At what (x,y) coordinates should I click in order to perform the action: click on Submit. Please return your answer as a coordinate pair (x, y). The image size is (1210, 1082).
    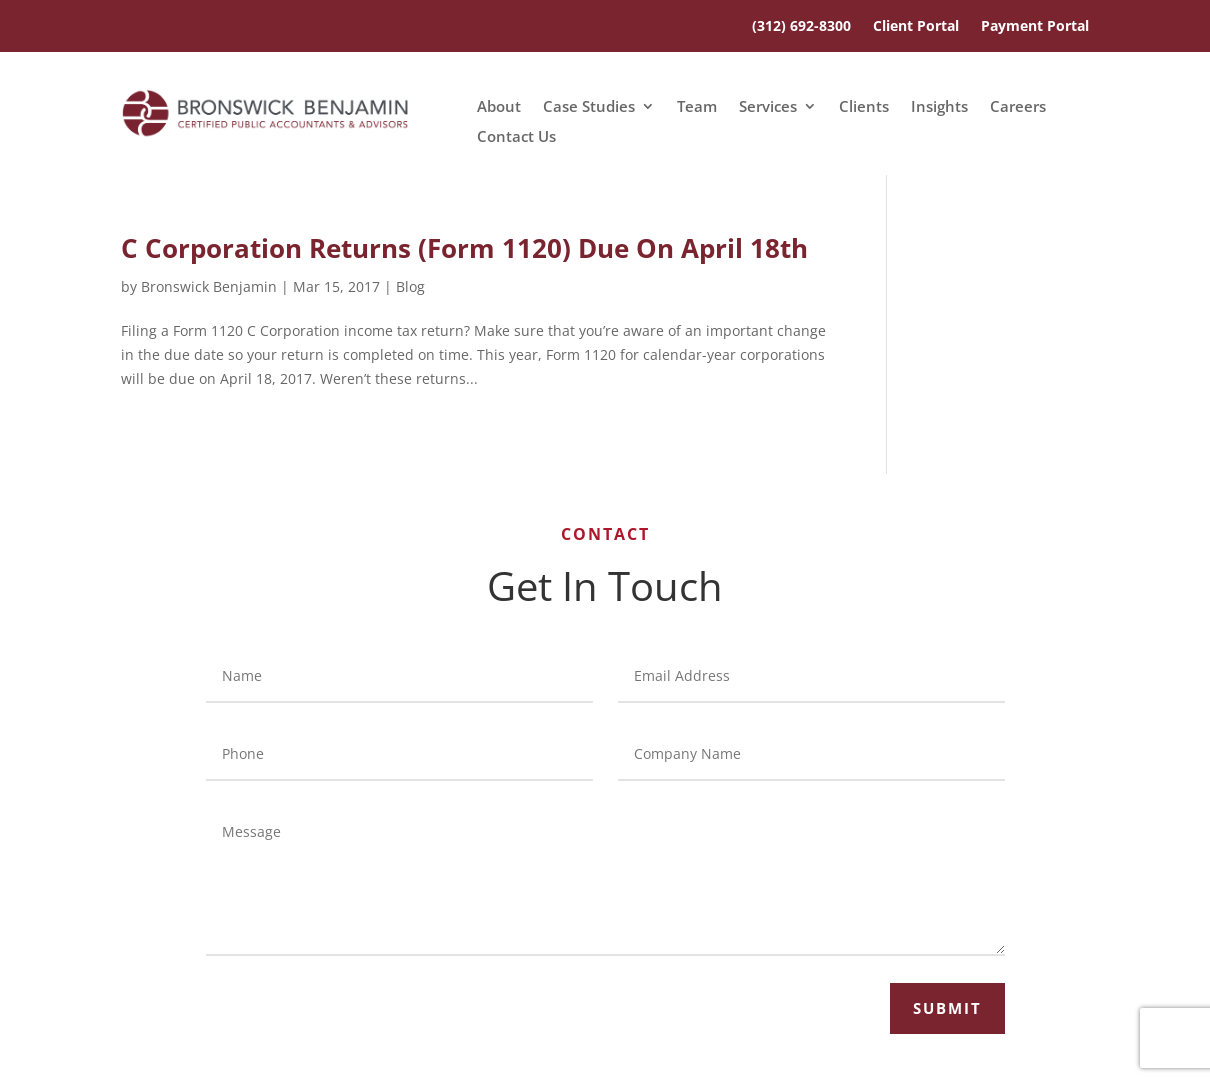
    Looking at the image, I should click on (947, 1008).